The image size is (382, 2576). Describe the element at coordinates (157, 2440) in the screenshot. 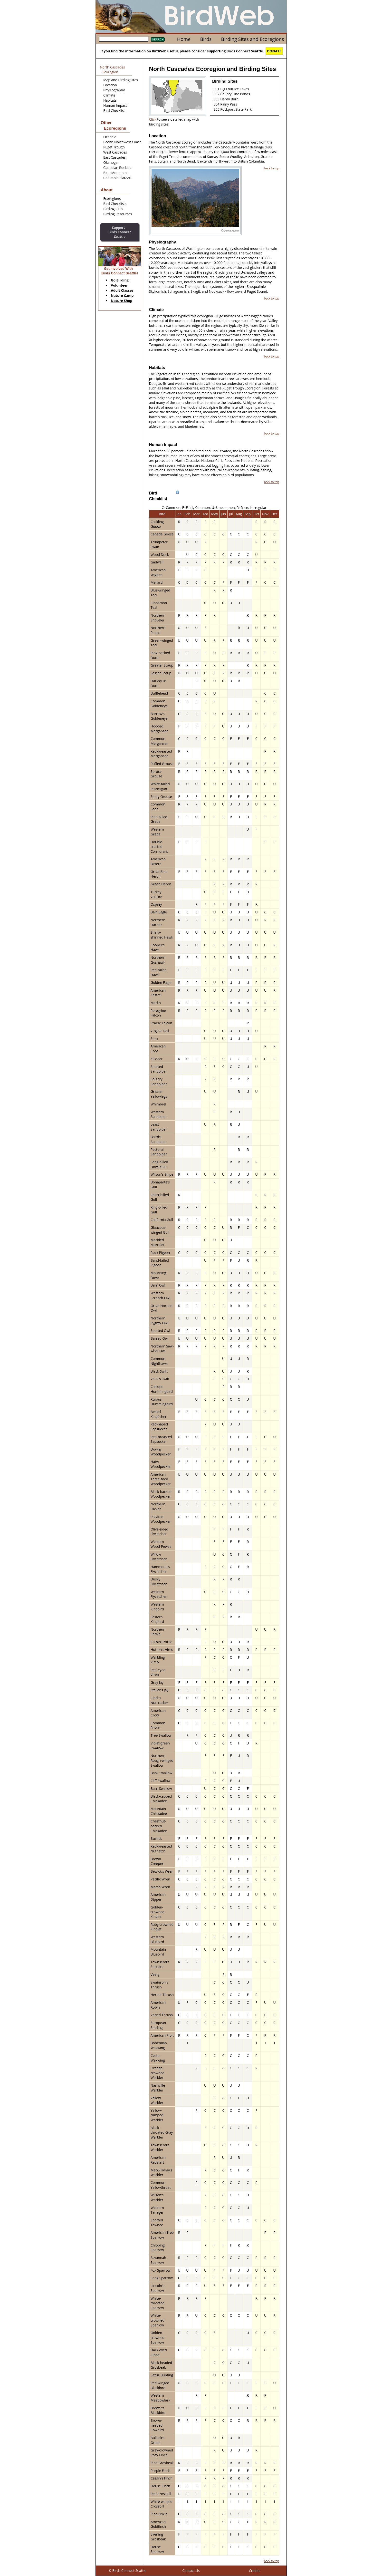

I see `Bullock's Oriole` at that location.